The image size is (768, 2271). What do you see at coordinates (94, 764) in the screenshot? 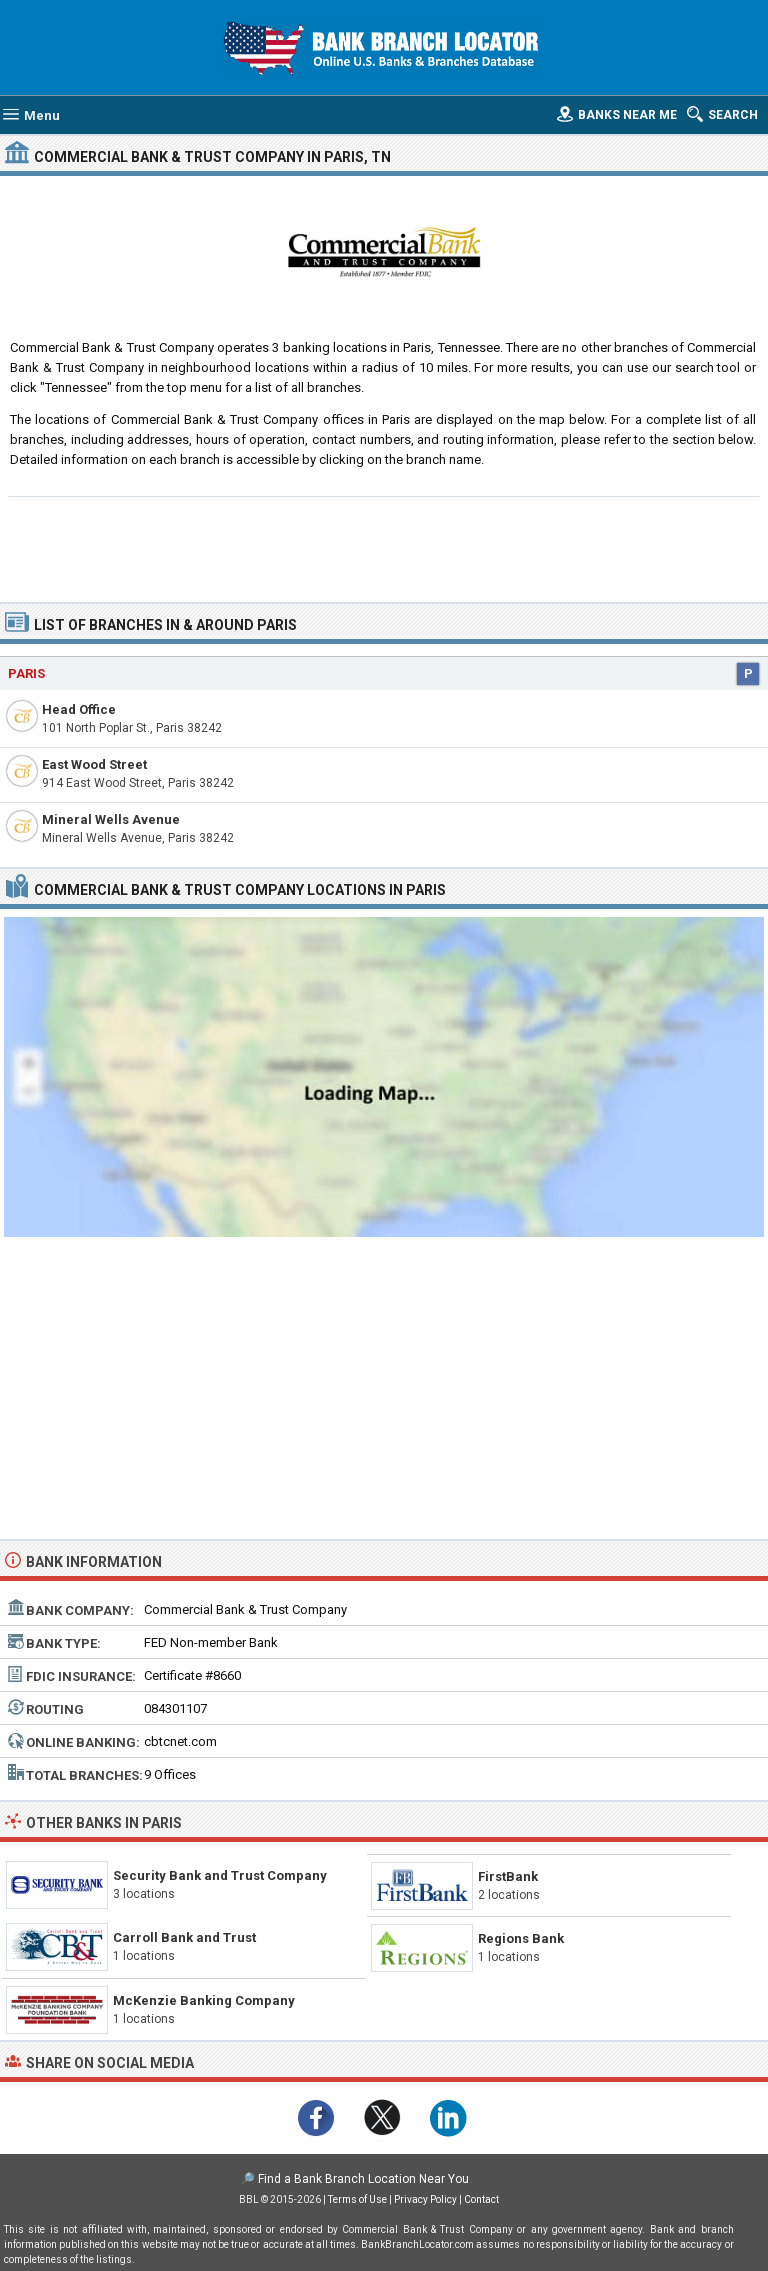
I see `East Wood Street` at bounding box center [94, 764].